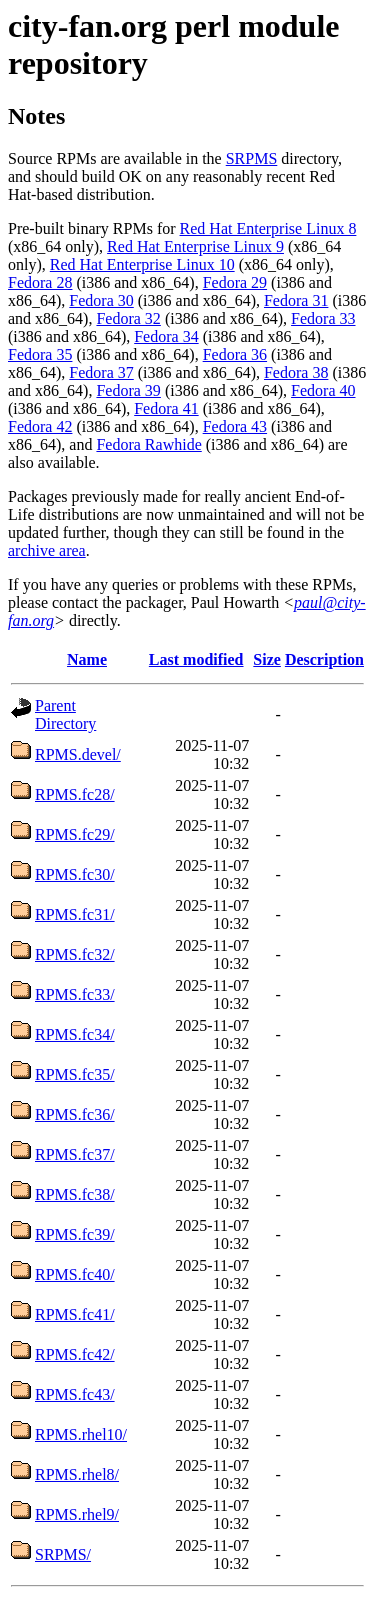  What do you see at coordinates (101, 372) in the screenshot?
I see `Fedora 37` at bounding box center [101, 372].